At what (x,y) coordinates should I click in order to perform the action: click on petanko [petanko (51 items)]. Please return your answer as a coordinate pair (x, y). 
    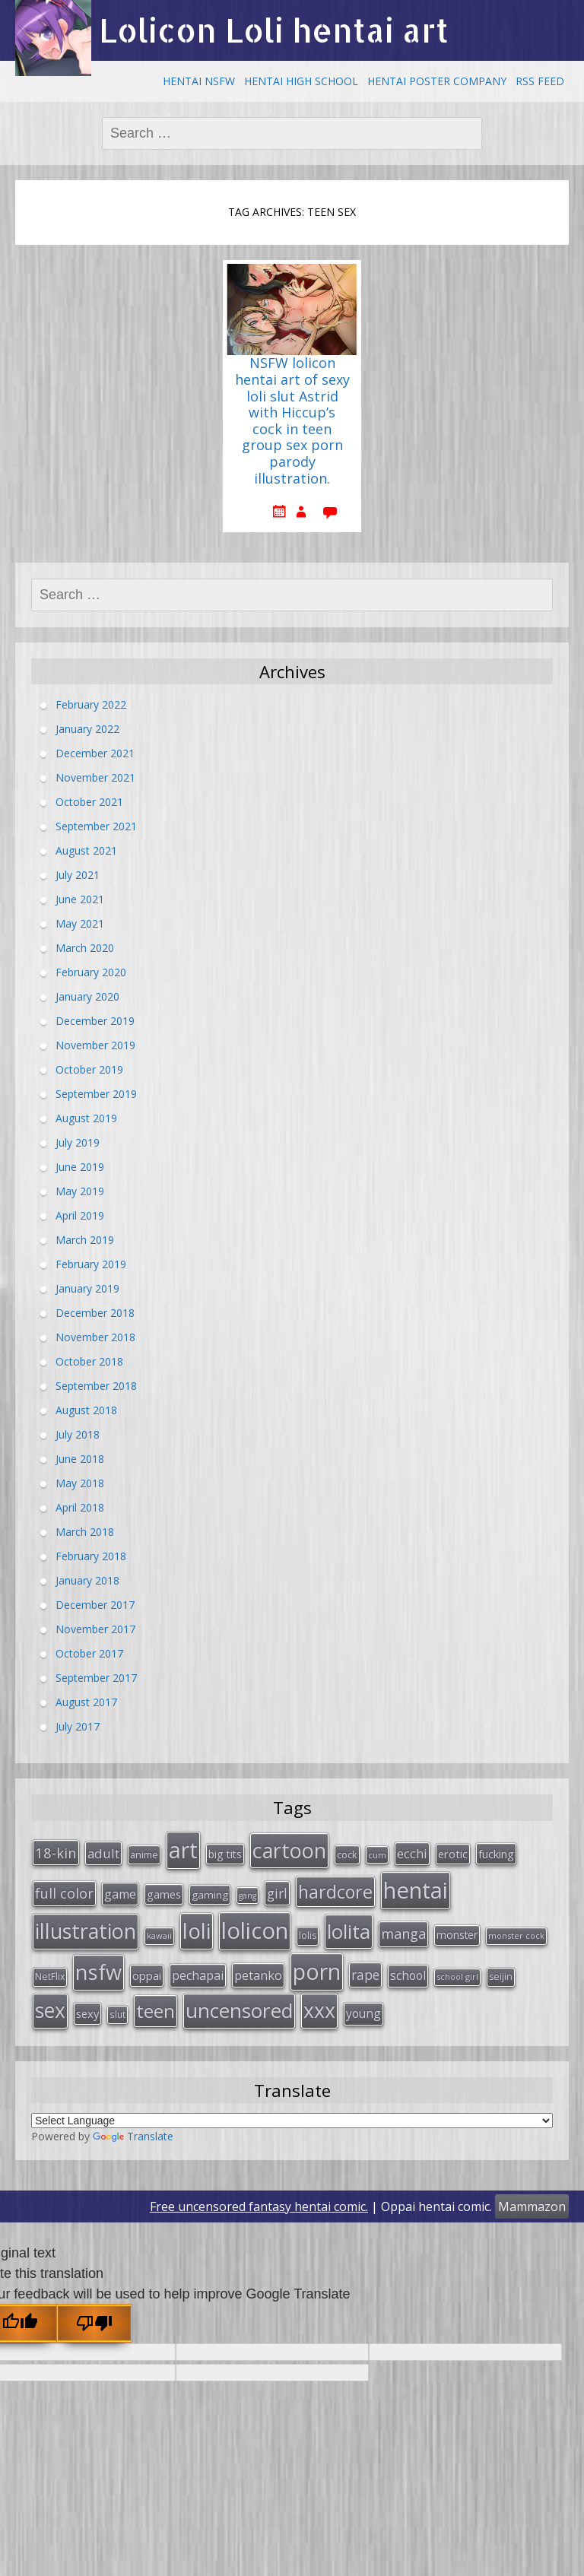
    Looking at the image, I should click on (258, 1975).